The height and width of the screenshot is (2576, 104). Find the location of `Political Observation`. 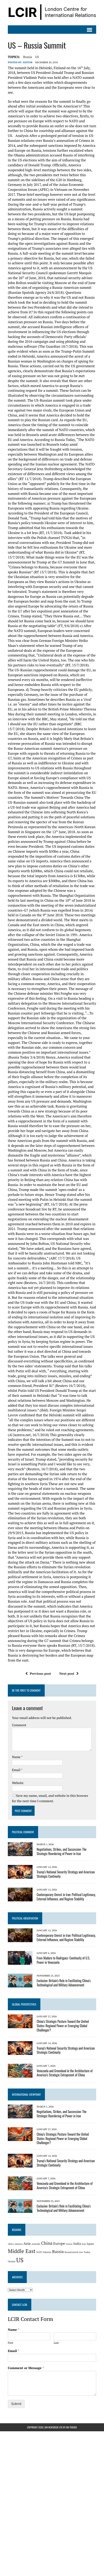

Political Observation is located at coordinates (25, 1918).